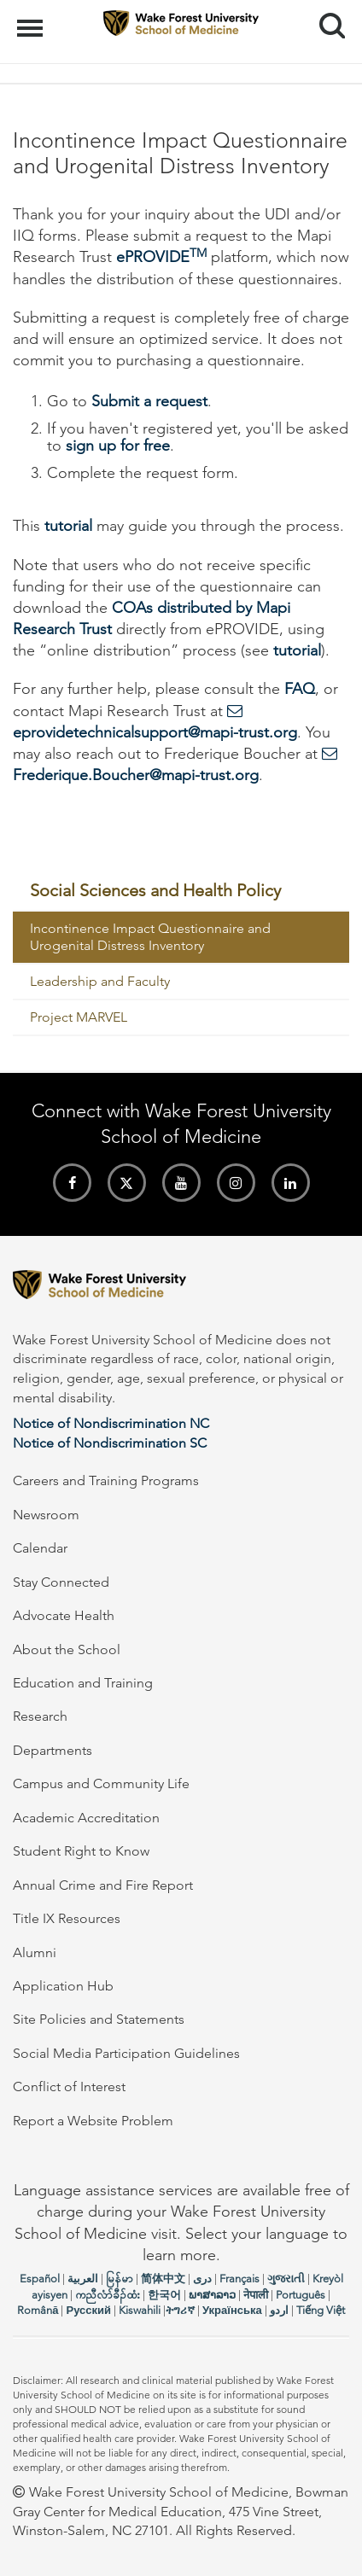 Image resolution: width=362 pixels, height=2576 pixels. What do you see at coordinates (239, 2278) in the screenshot?
I see `Français` at bounding box center [239, 2278].